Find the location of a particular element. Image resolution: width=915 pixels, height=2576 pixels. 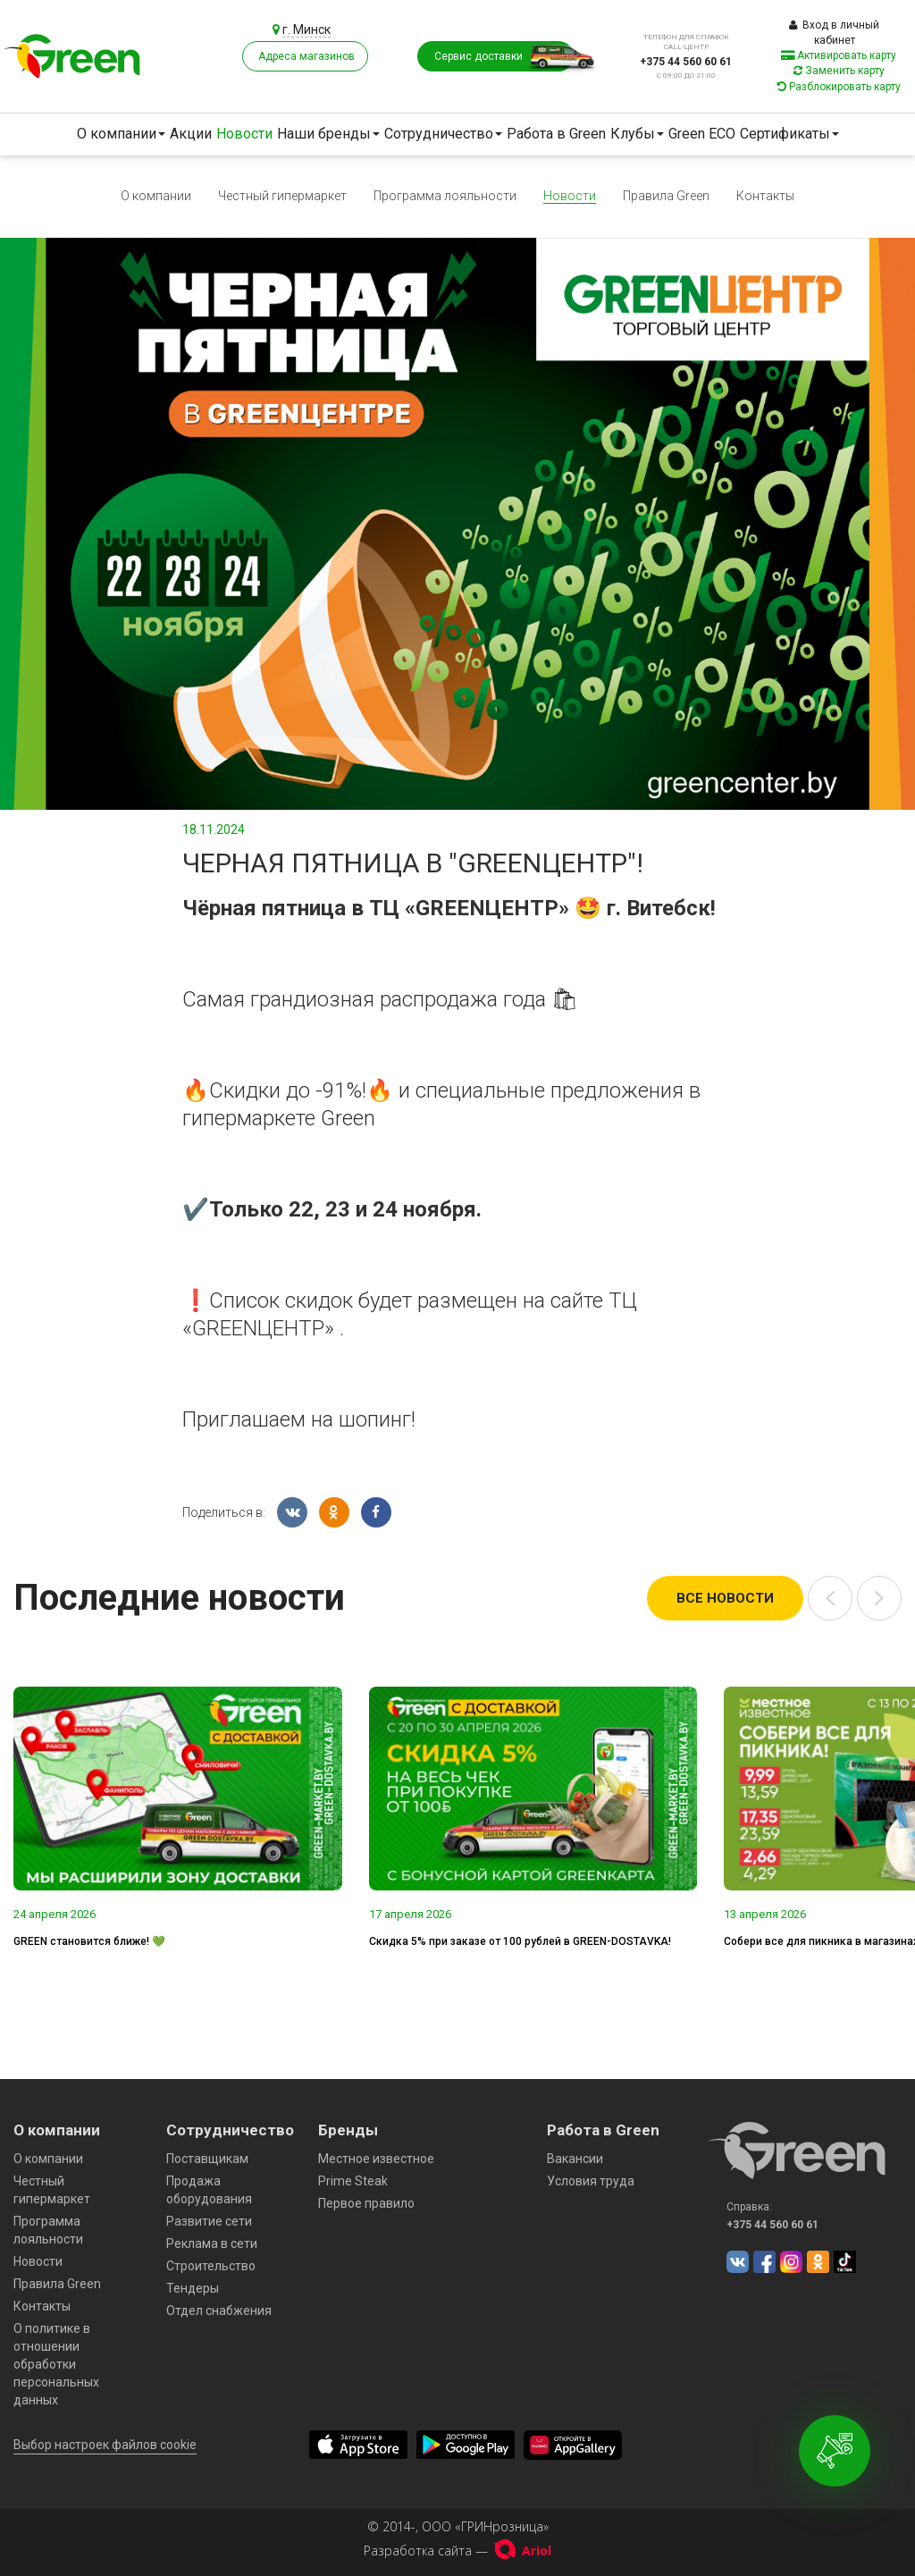

Местное известное is located at coordinates (376, 2158).